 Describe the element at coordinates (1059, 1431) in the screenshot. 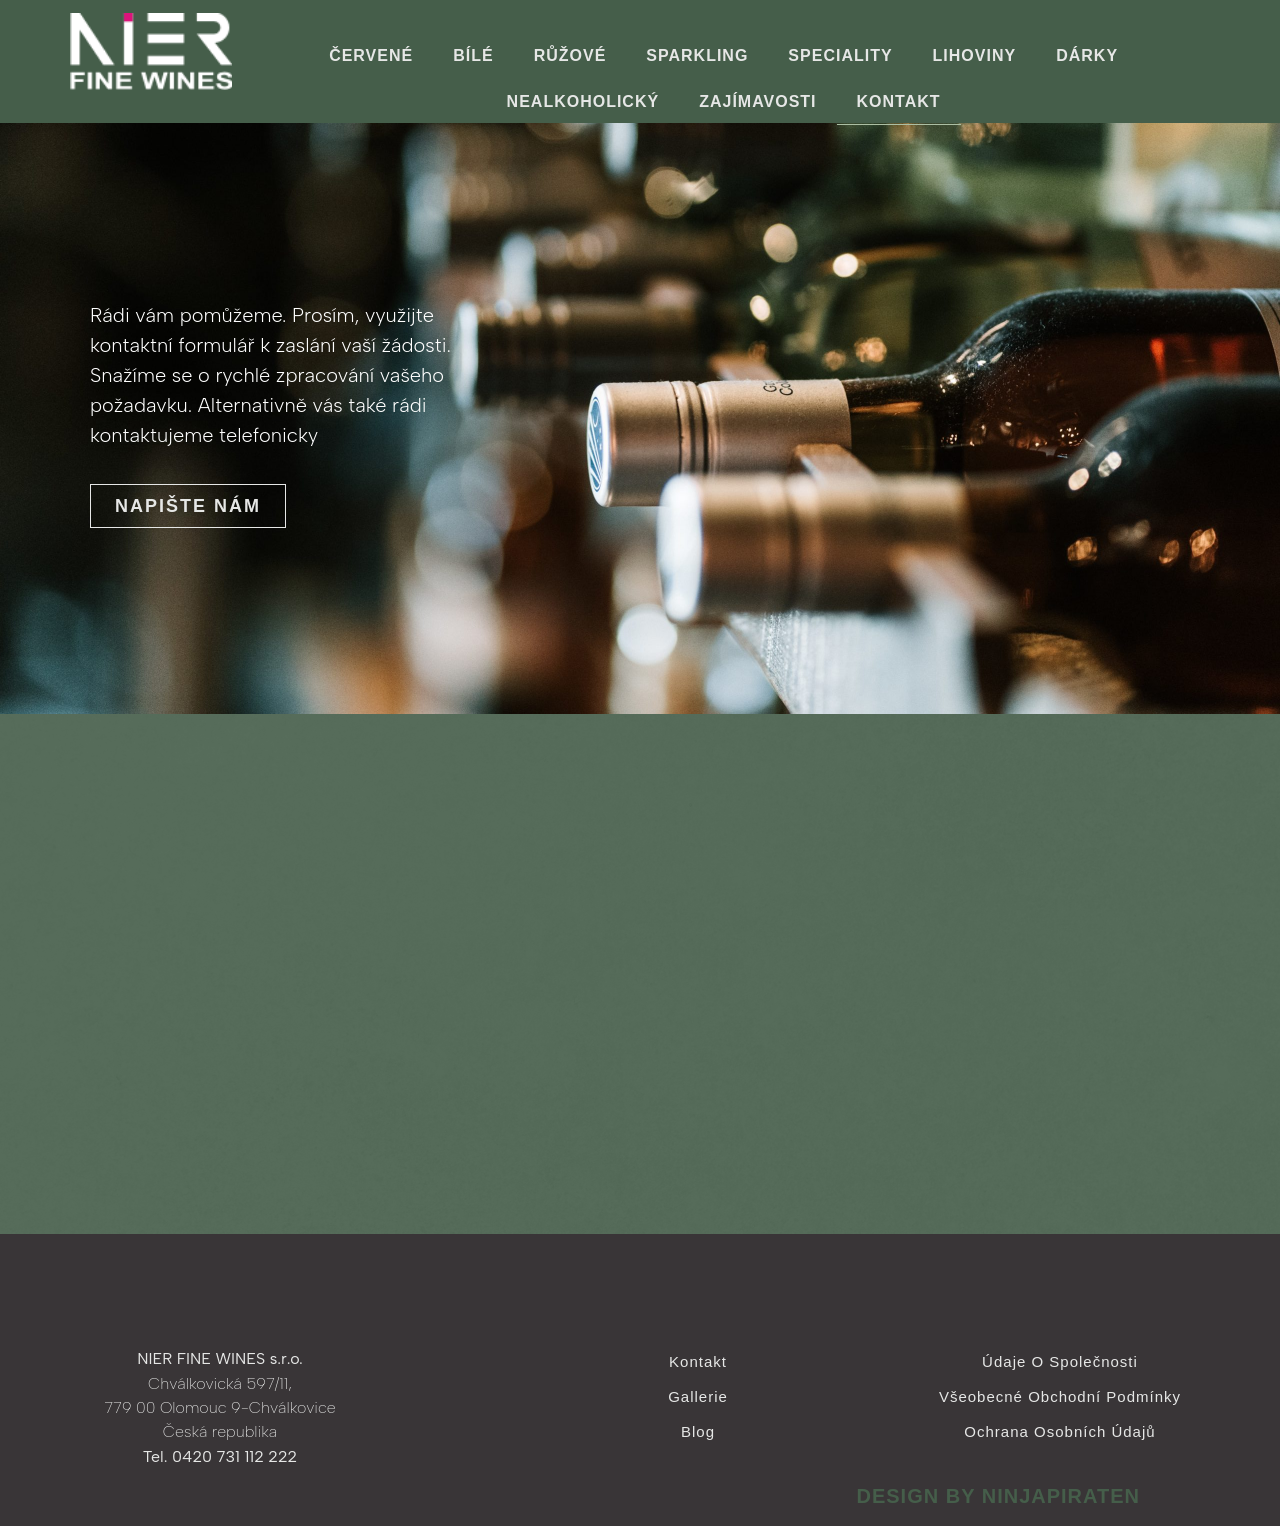

I see `Ochrana osobních údajů` at that location.